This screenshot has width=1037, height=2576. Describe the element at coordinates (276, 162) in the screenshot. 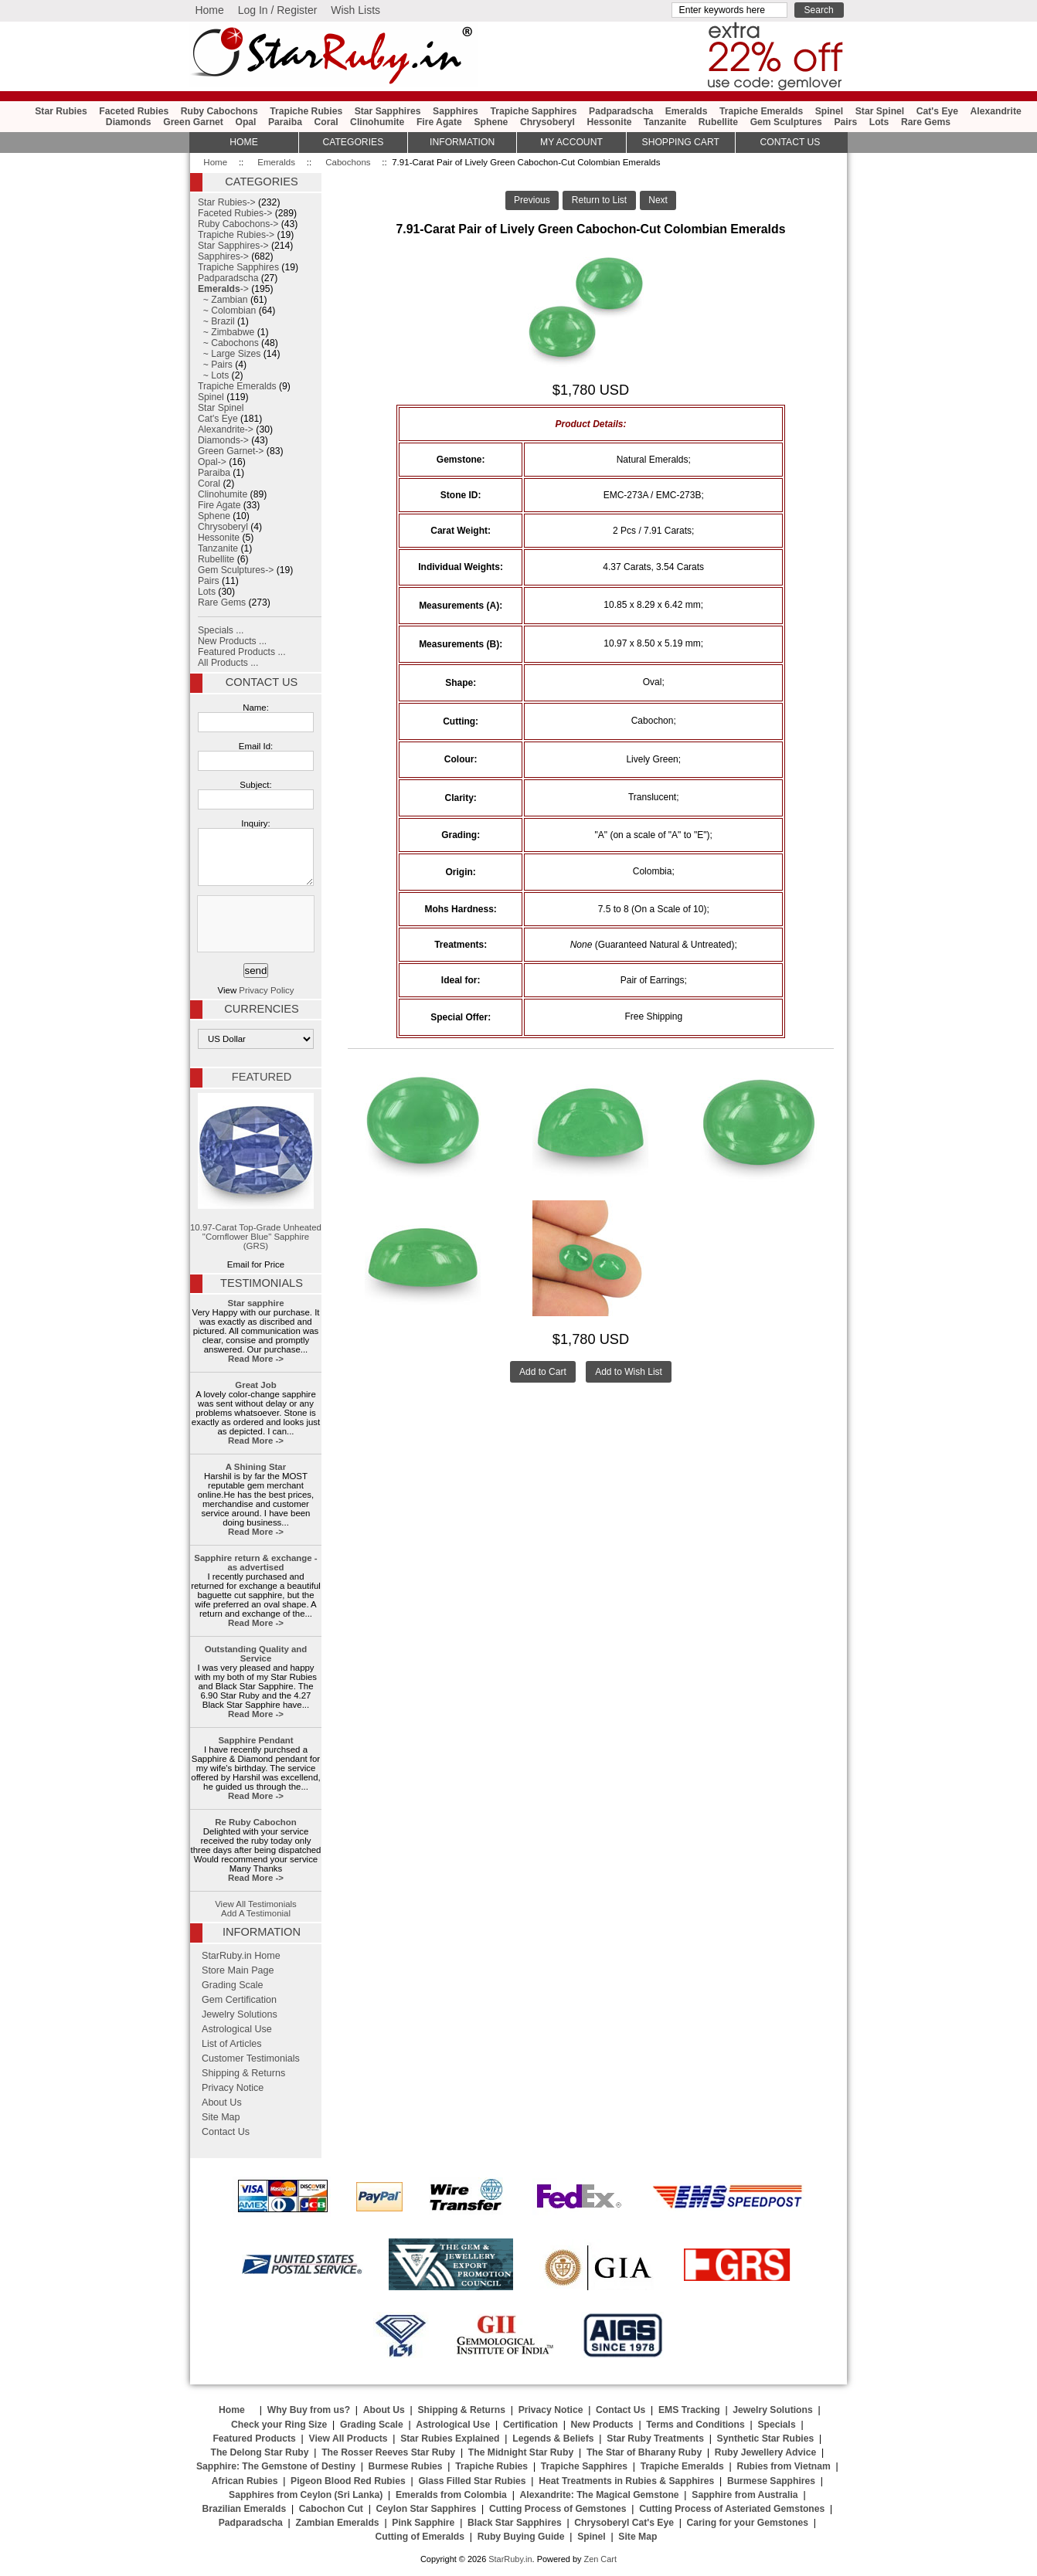

I see `Emeralds` at that location.